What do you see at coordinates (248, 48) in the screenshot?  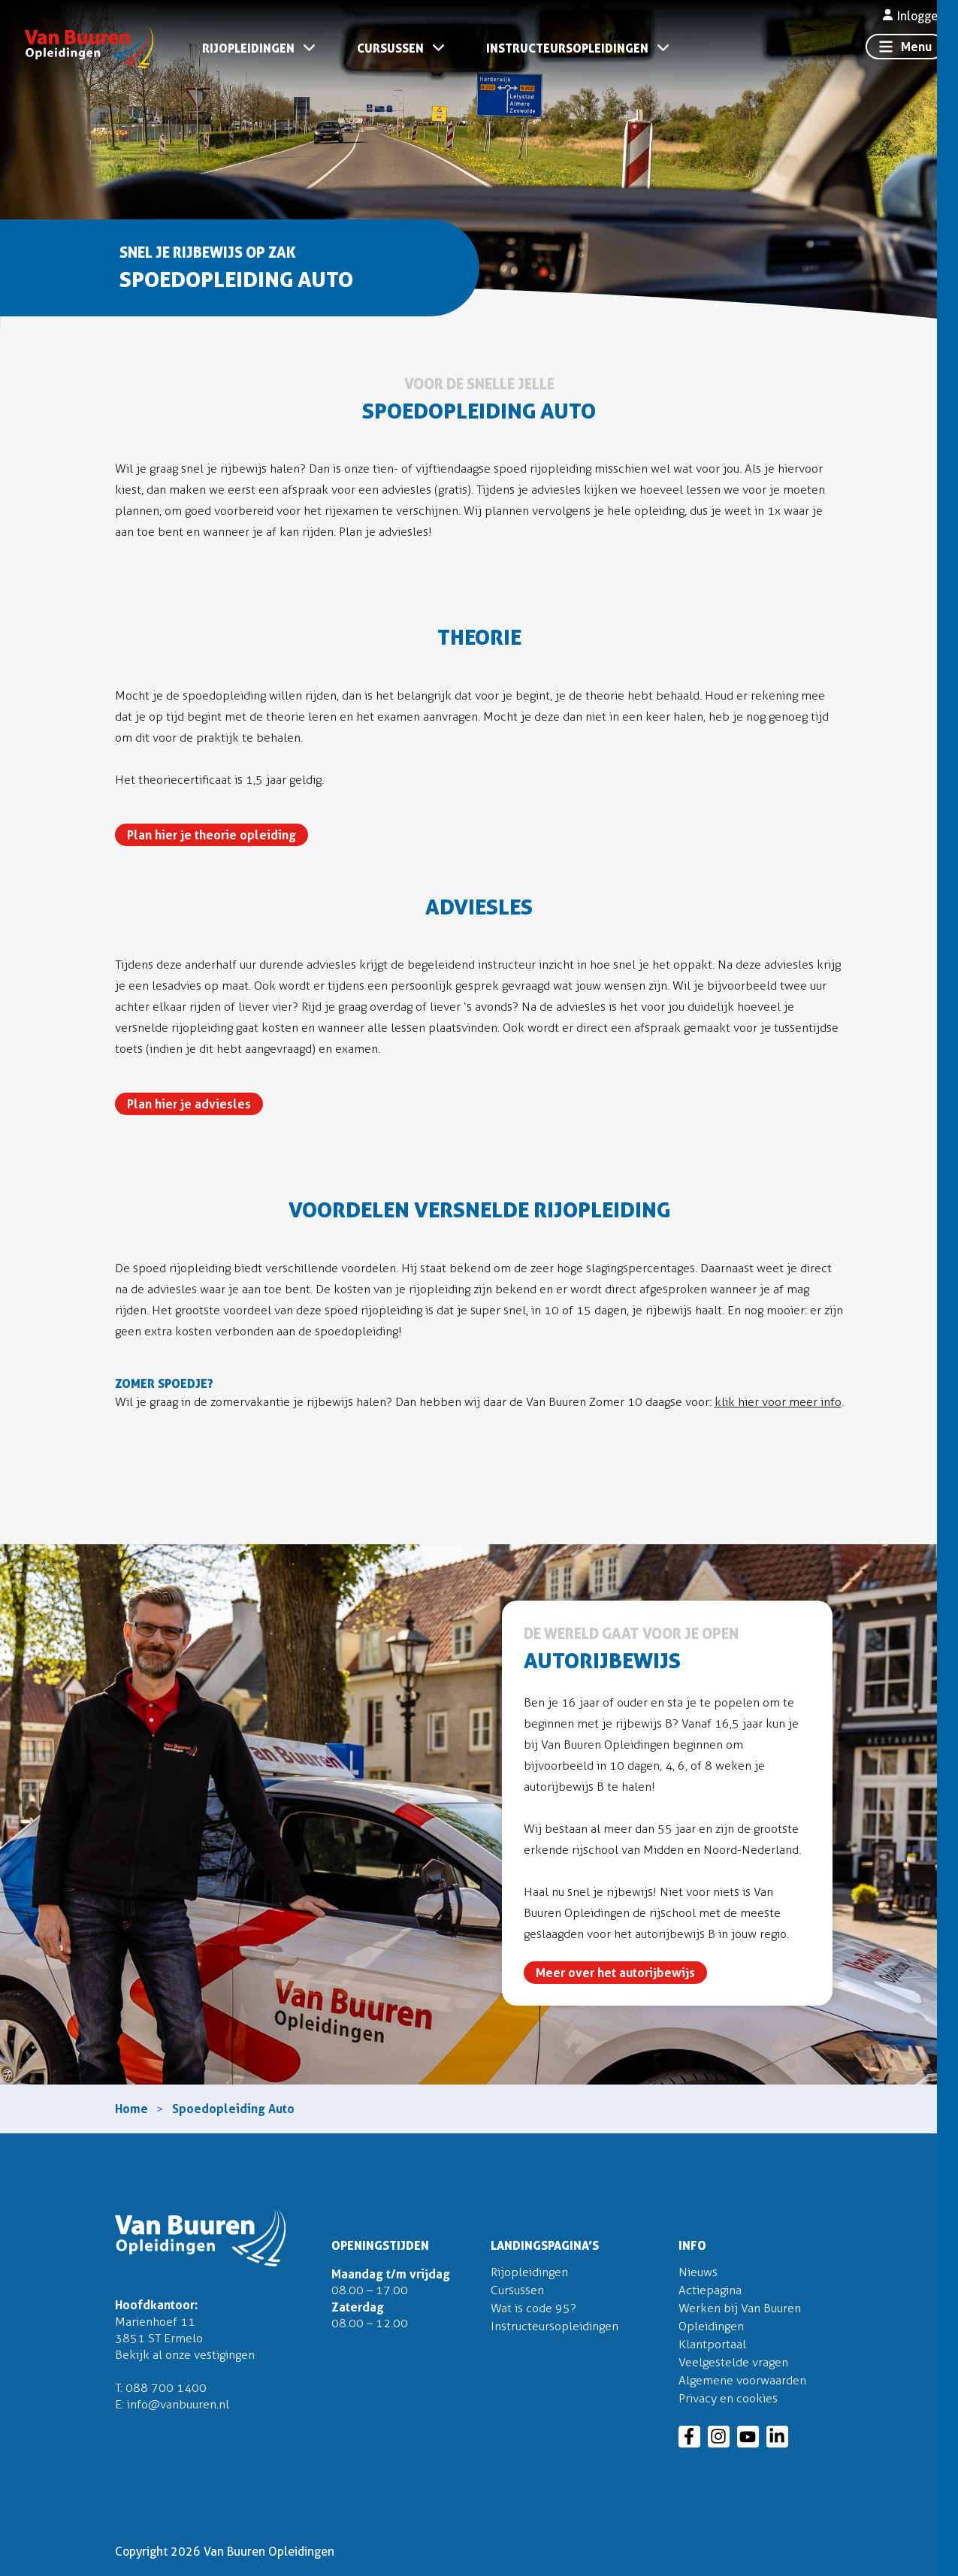 I see `Rijopleidingen` at bounding box center [248, 48].